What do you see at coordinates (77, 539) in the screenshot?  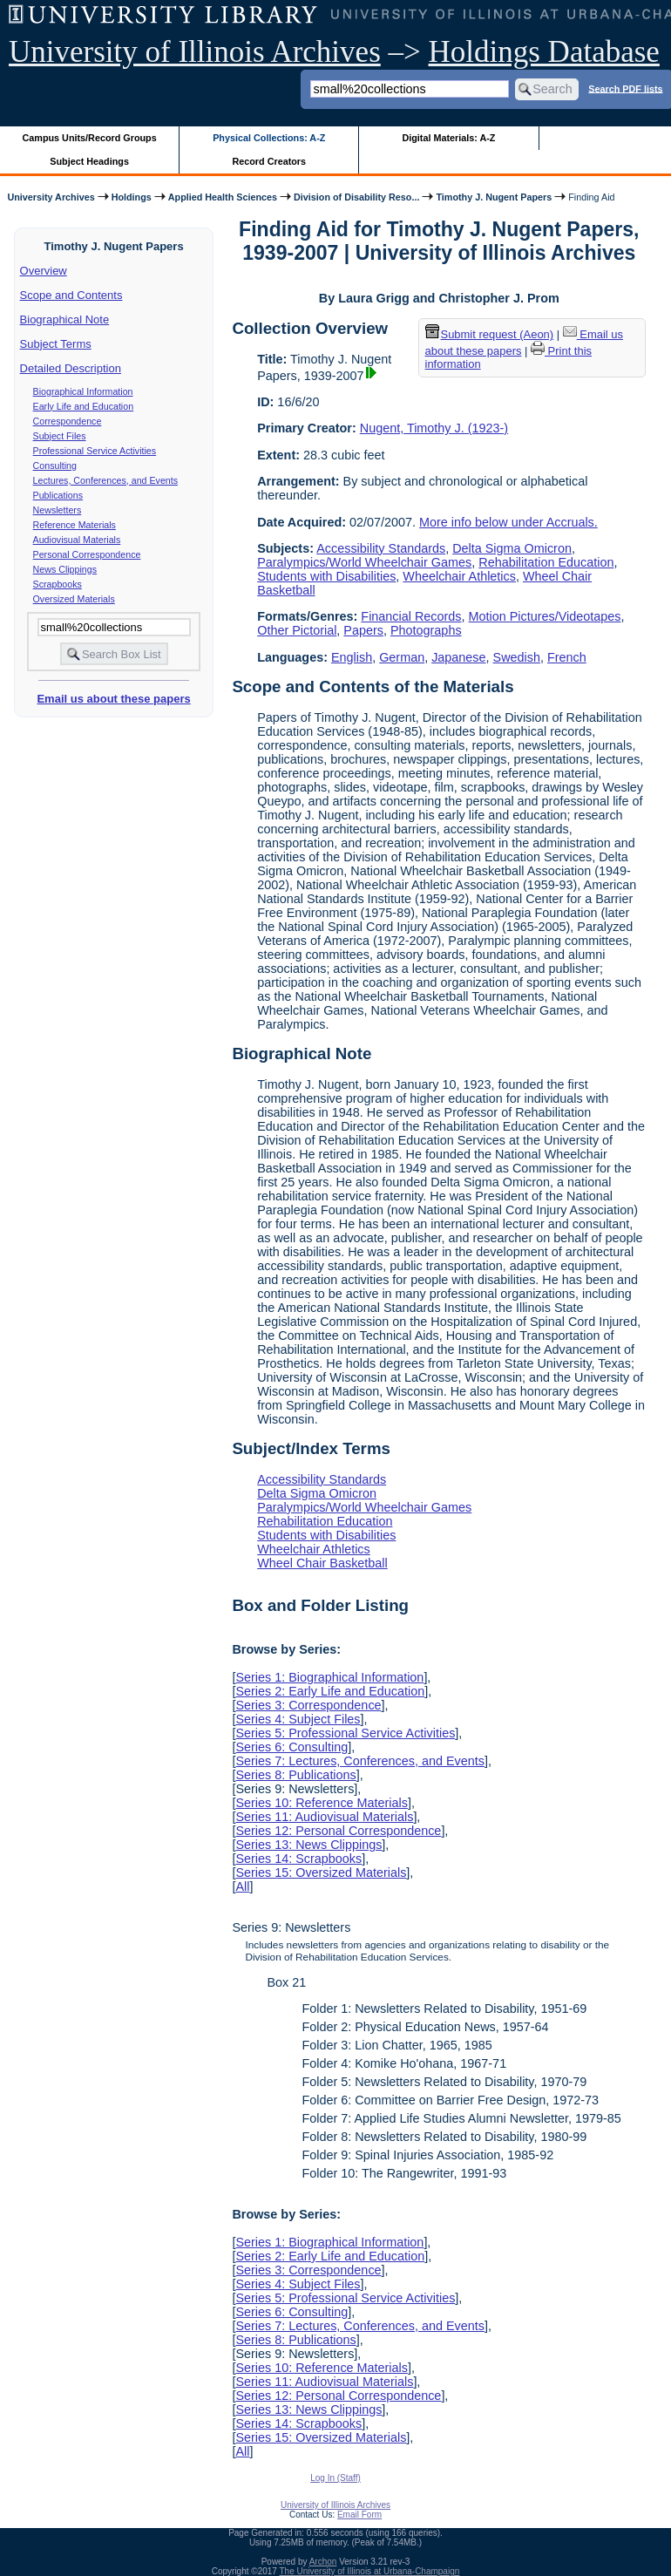 I see `Audiovisual Materials` at bounding box center [77, 539].